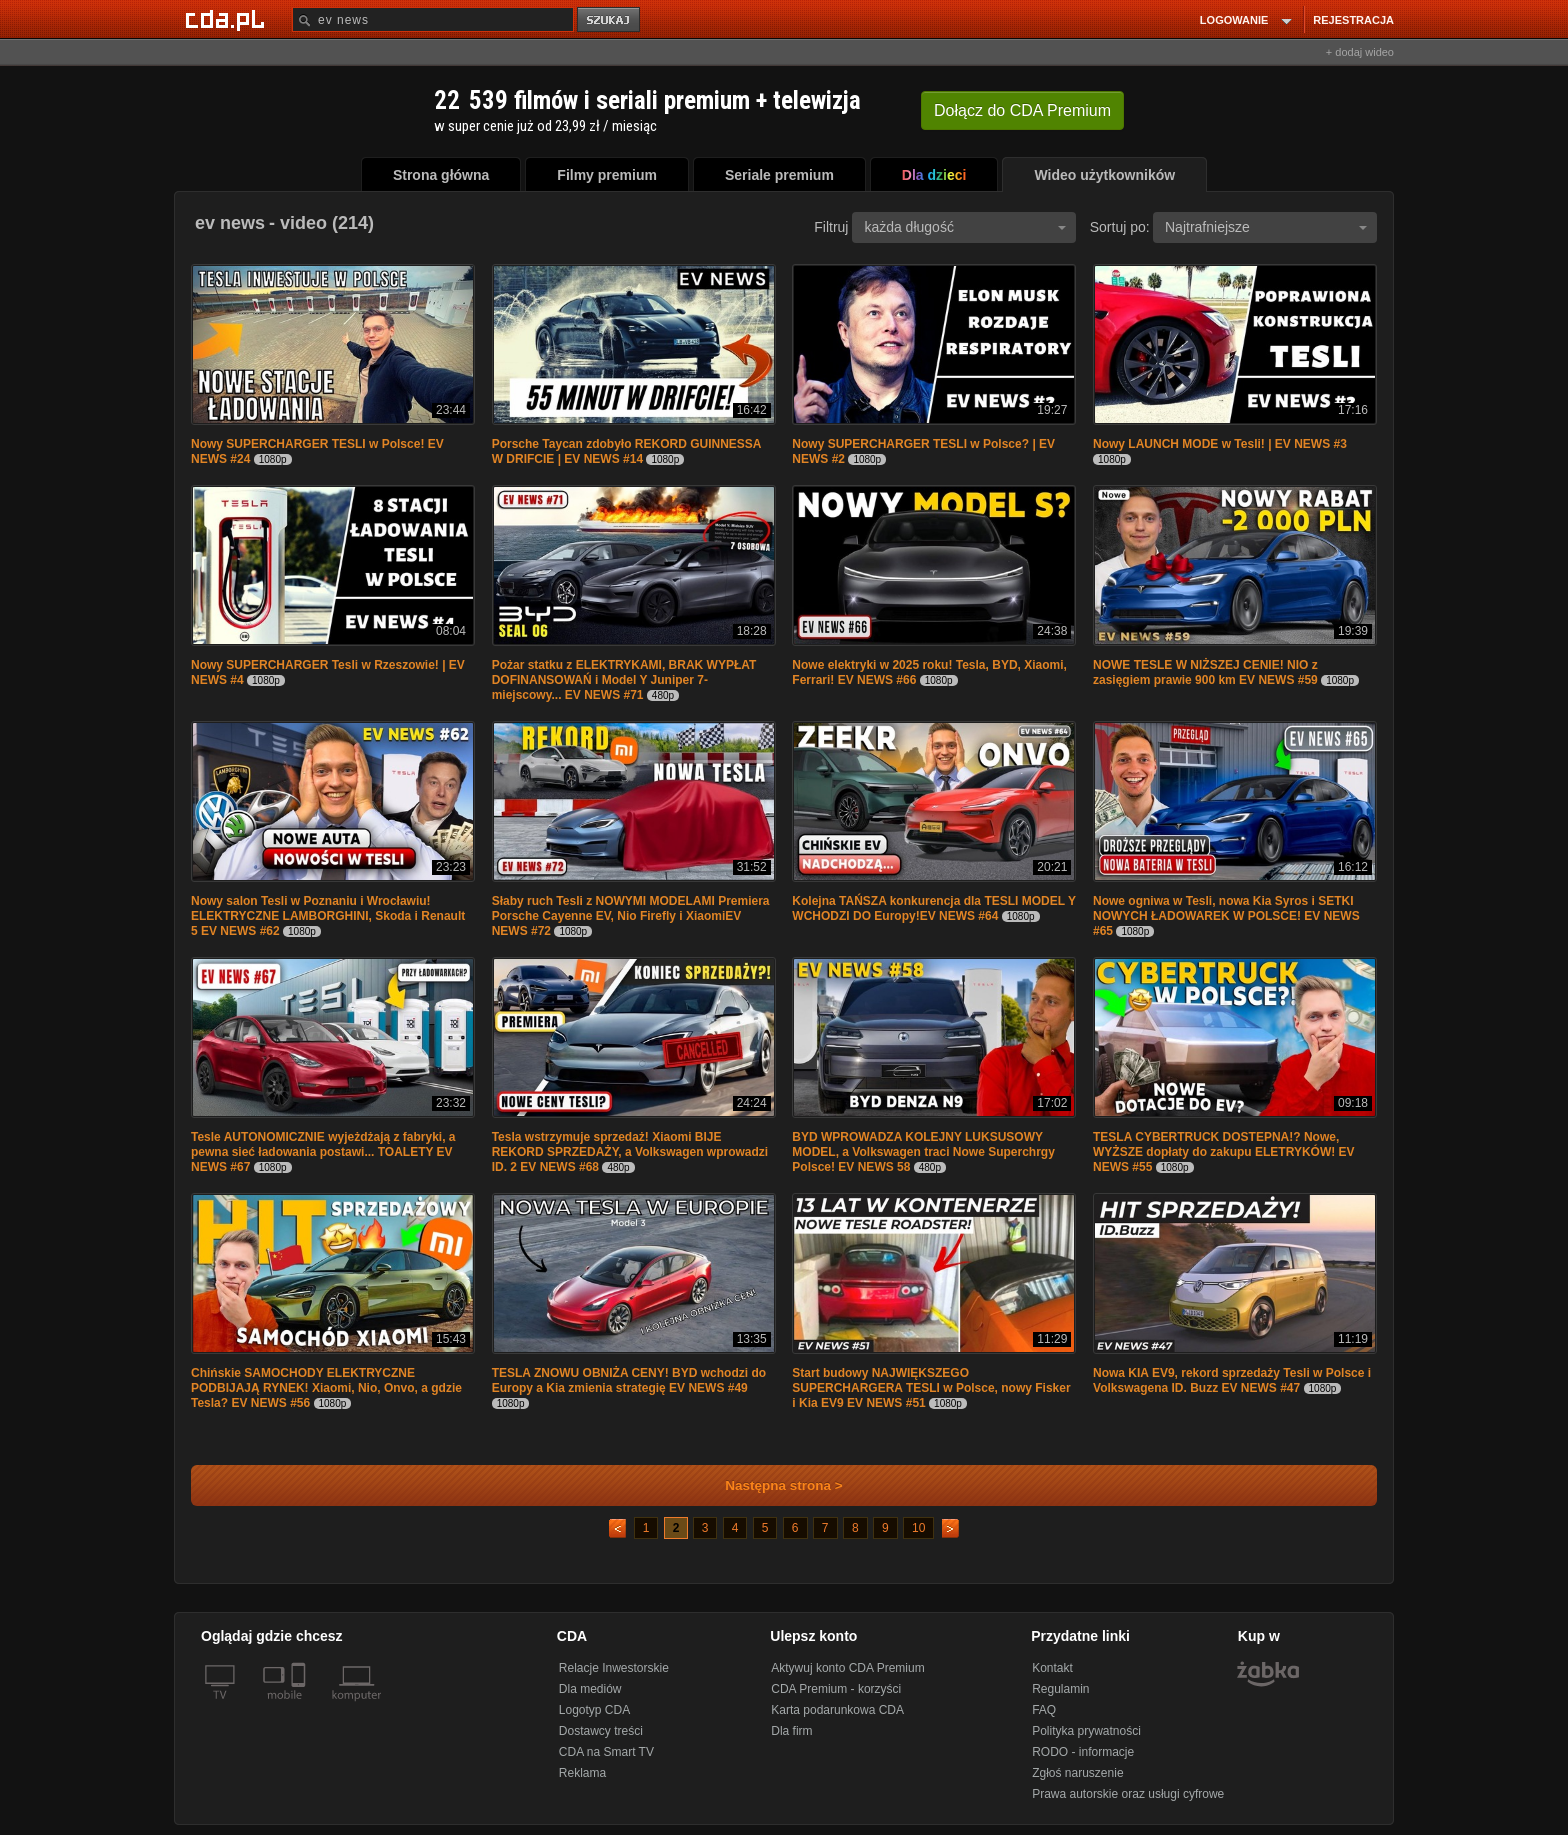  Describe the element at coordinates (300, 1707) in the screenshot. I see `[SmartTv]` at that location.